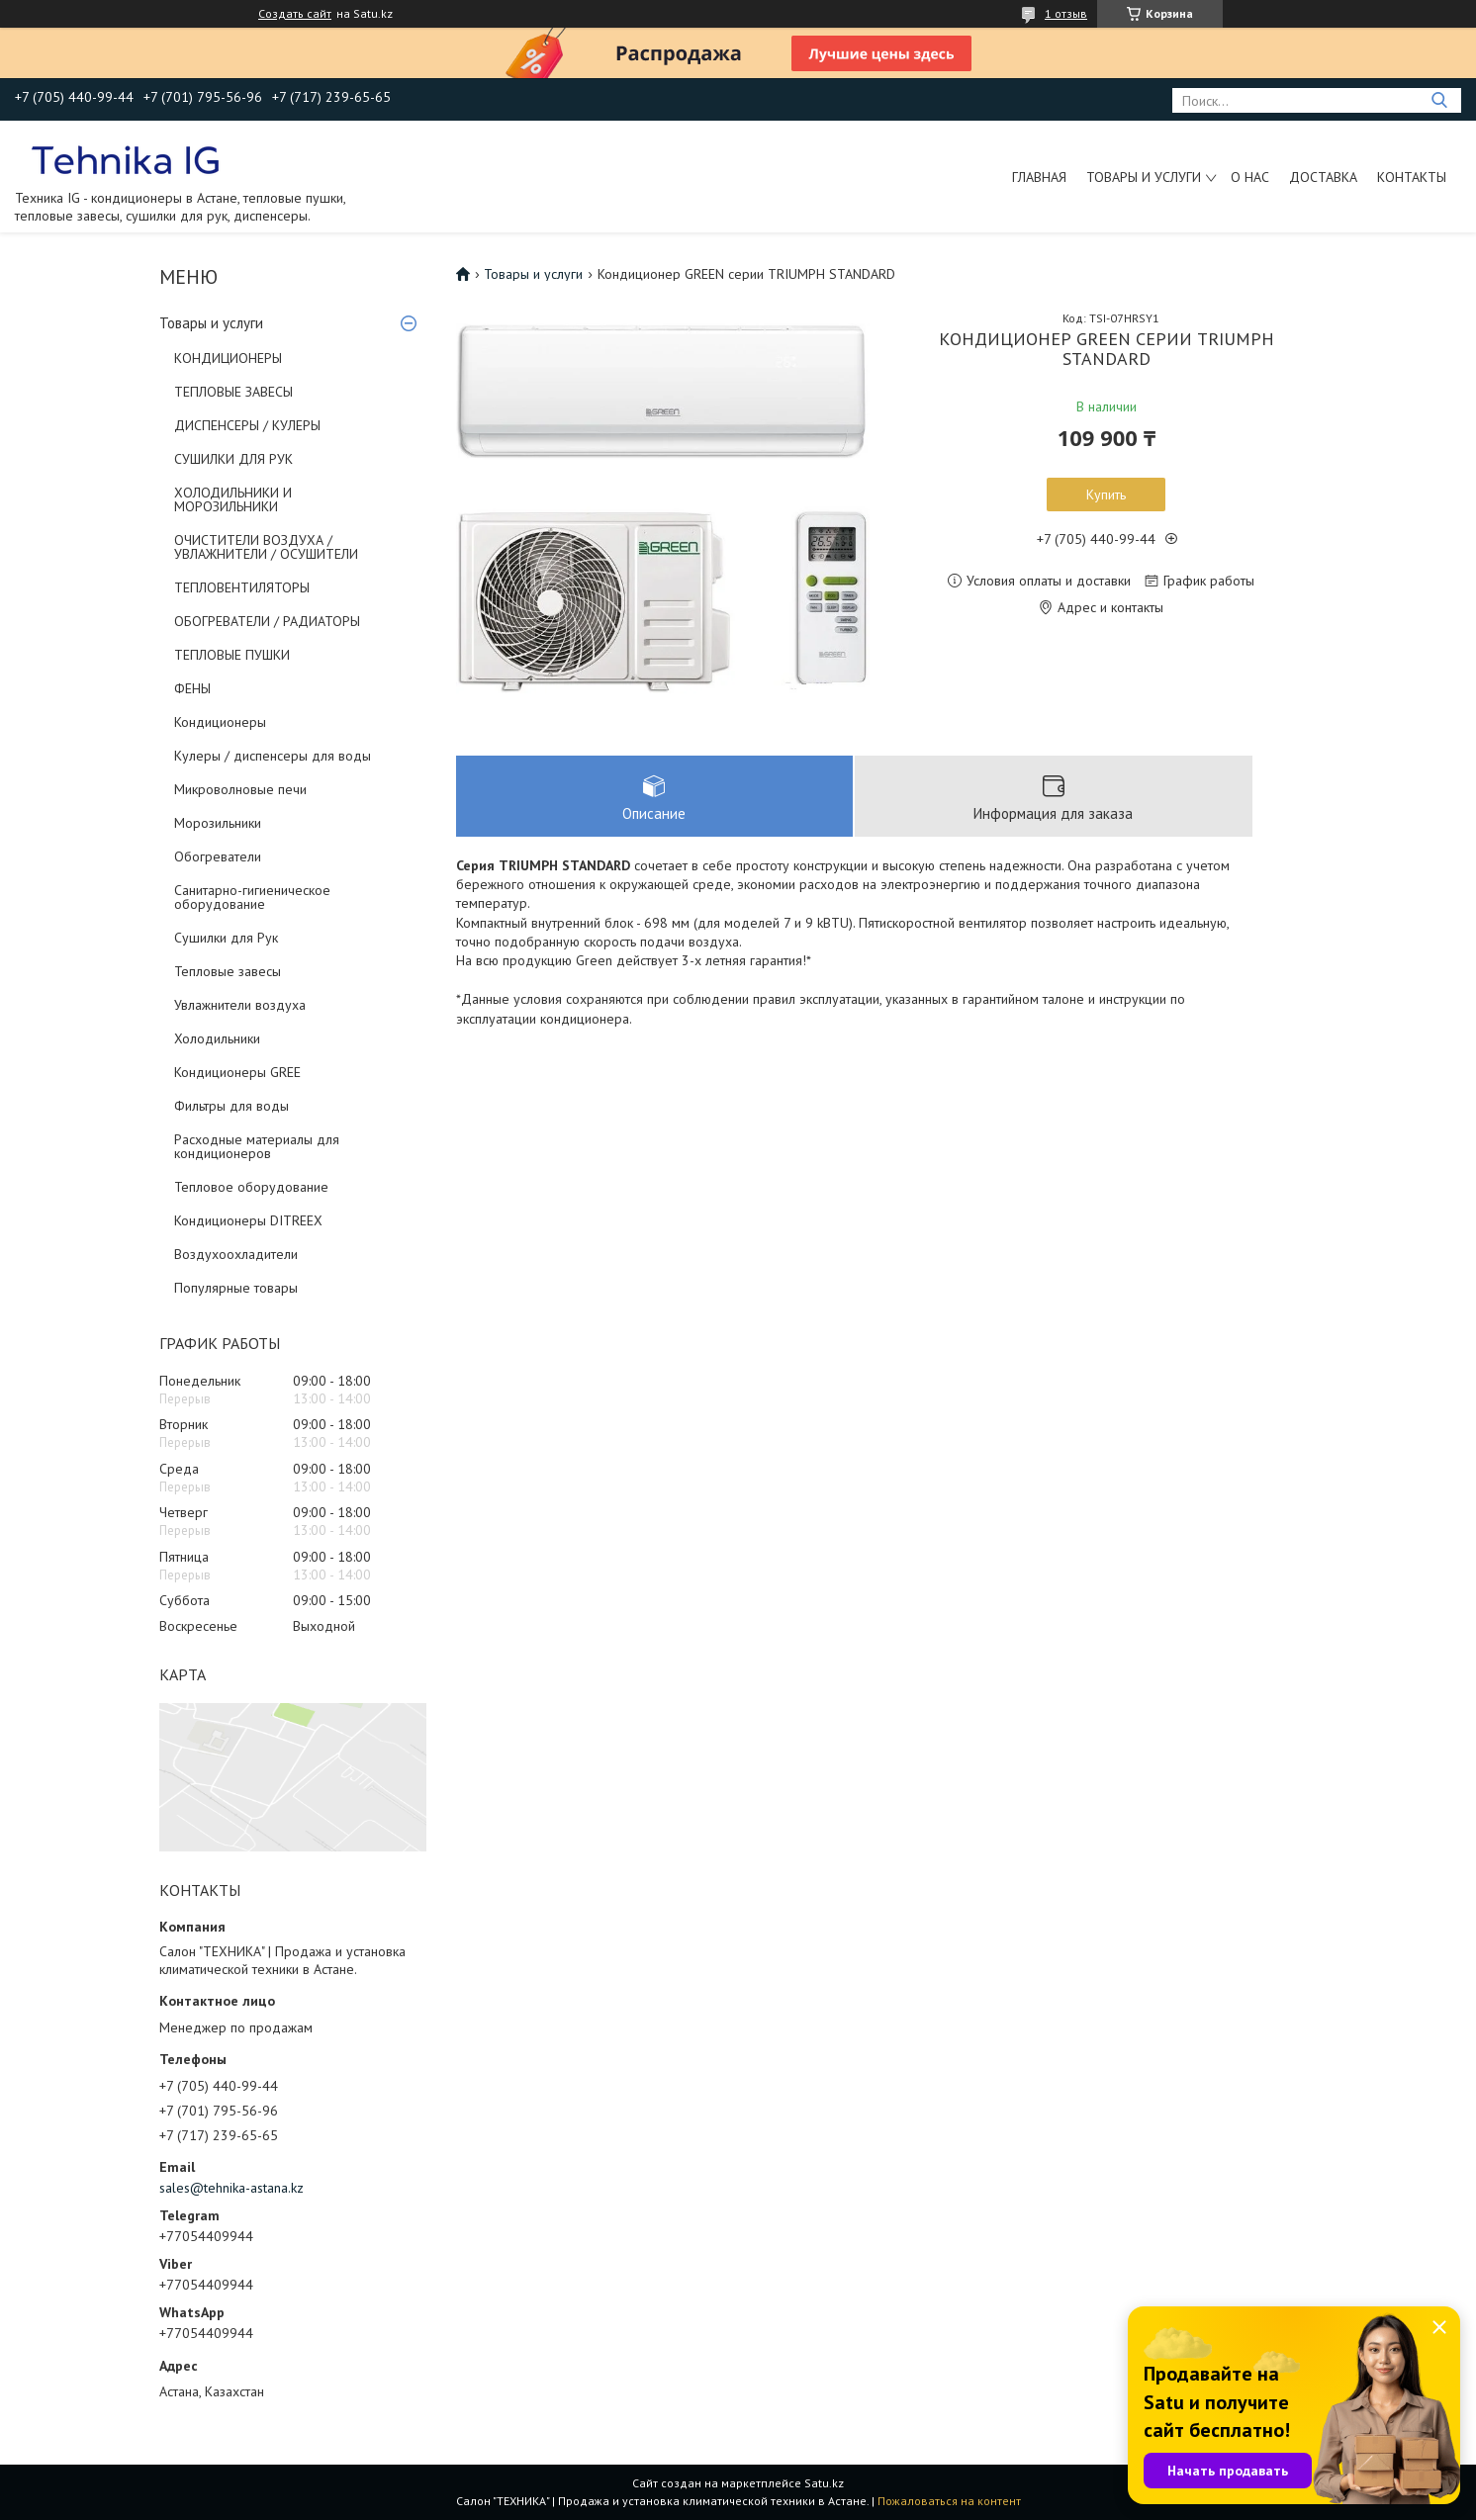  Describe the element at coordinates (240, 789) in the screenshot. I see `Микроволновые печи` at that location.